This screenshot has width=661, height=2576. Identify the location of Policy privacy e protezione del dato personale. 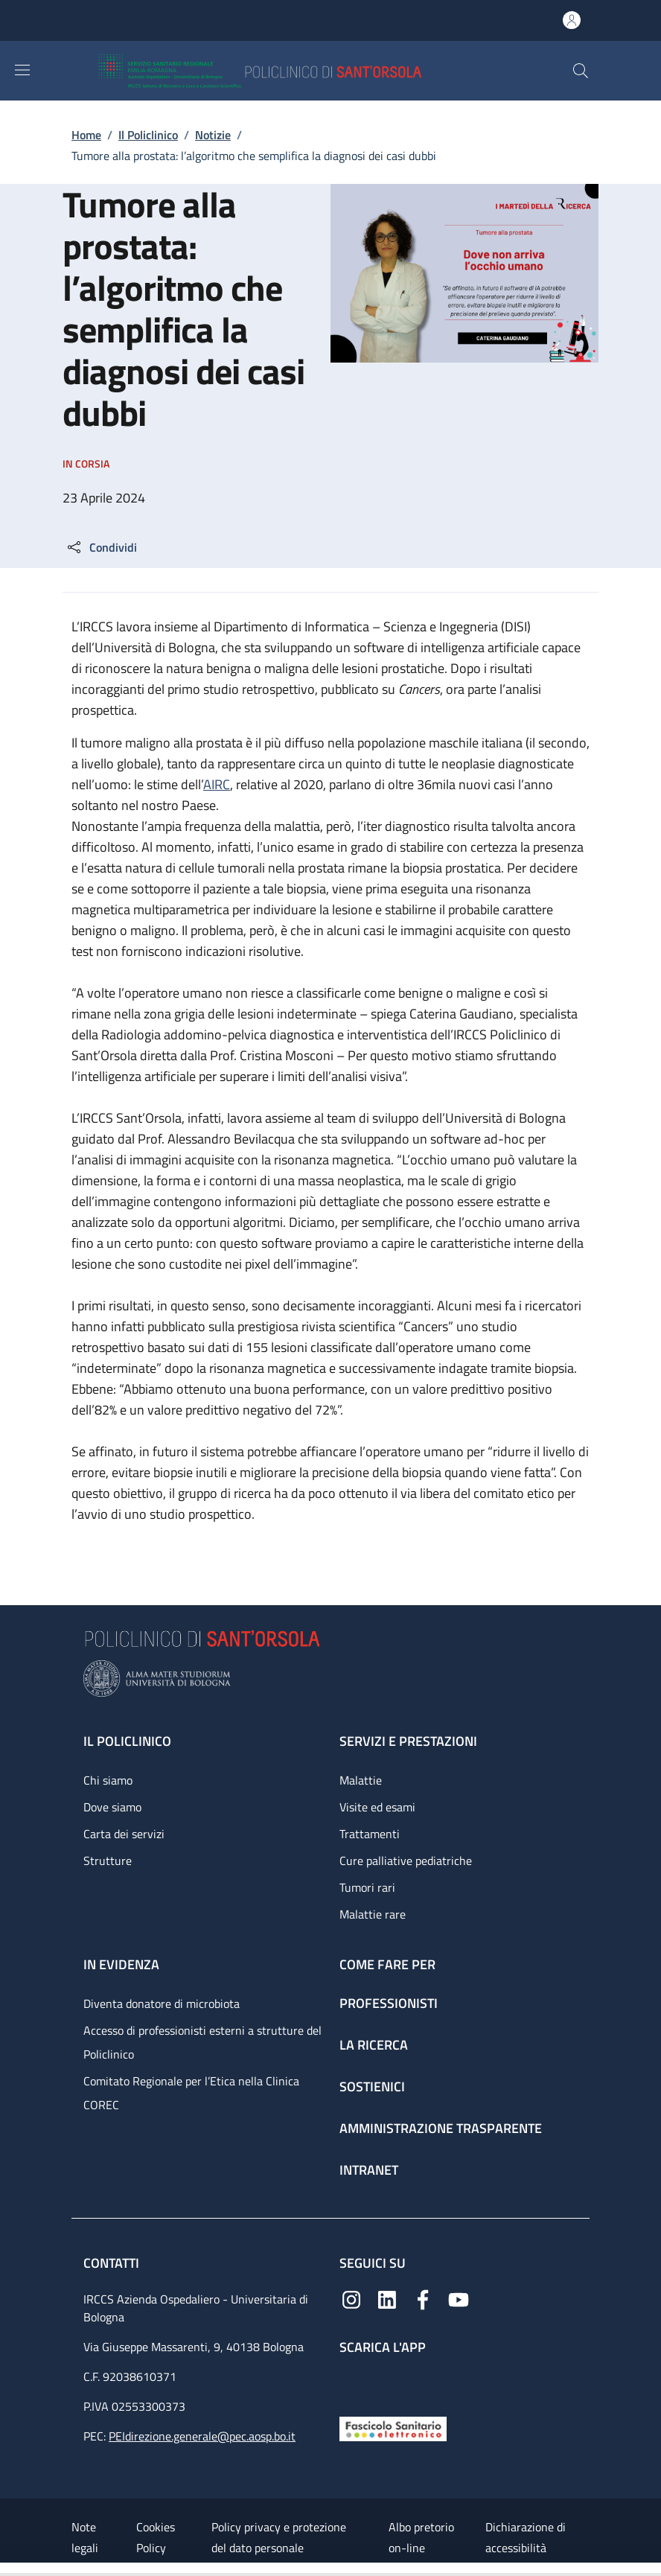
(278, 2537).